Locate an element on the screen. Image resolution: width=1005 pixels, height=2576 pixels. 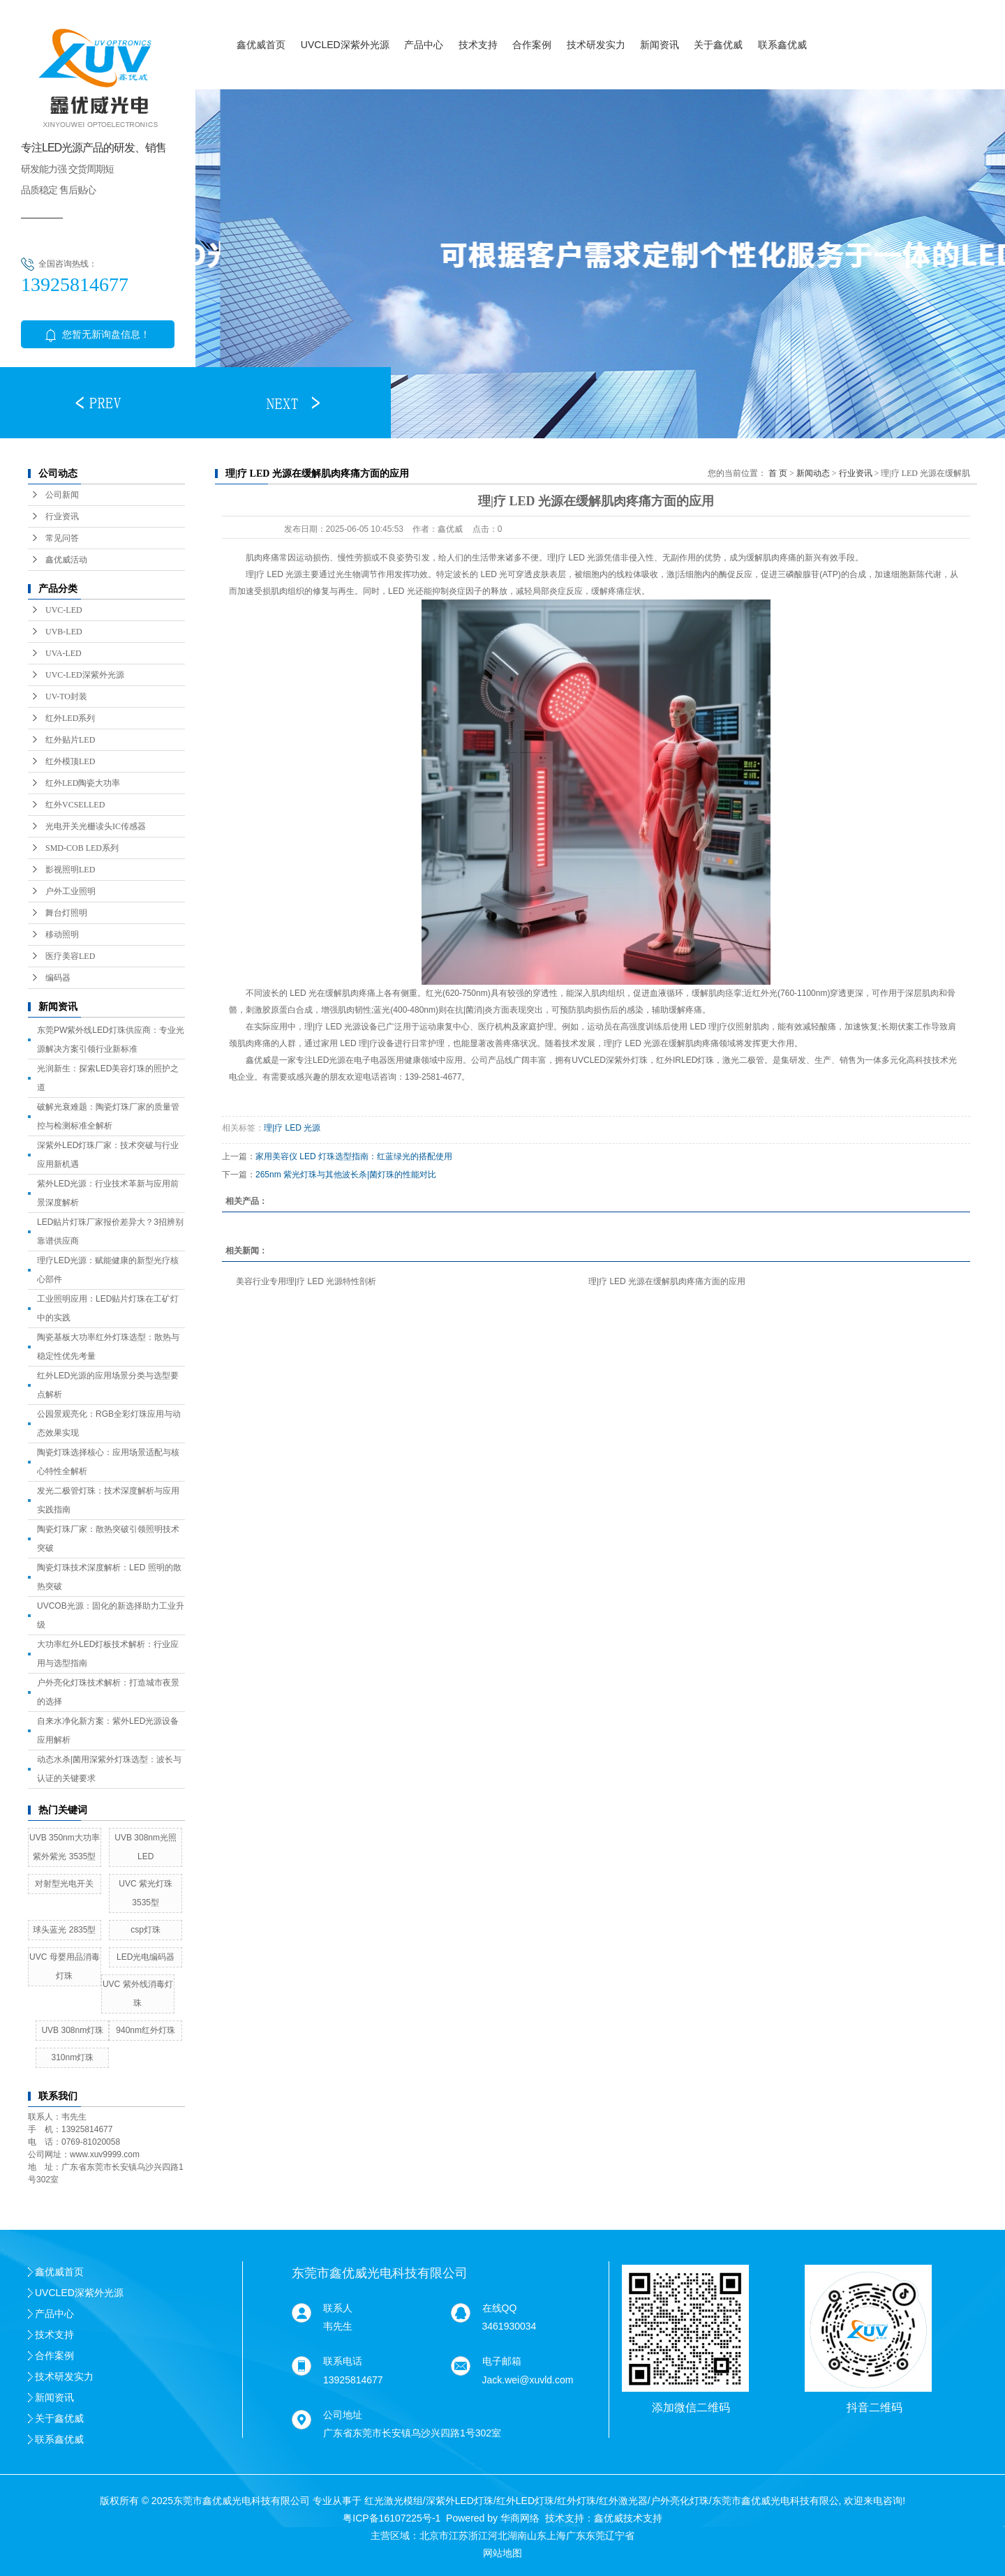
常见问答 is located at coordinates (62, 538).